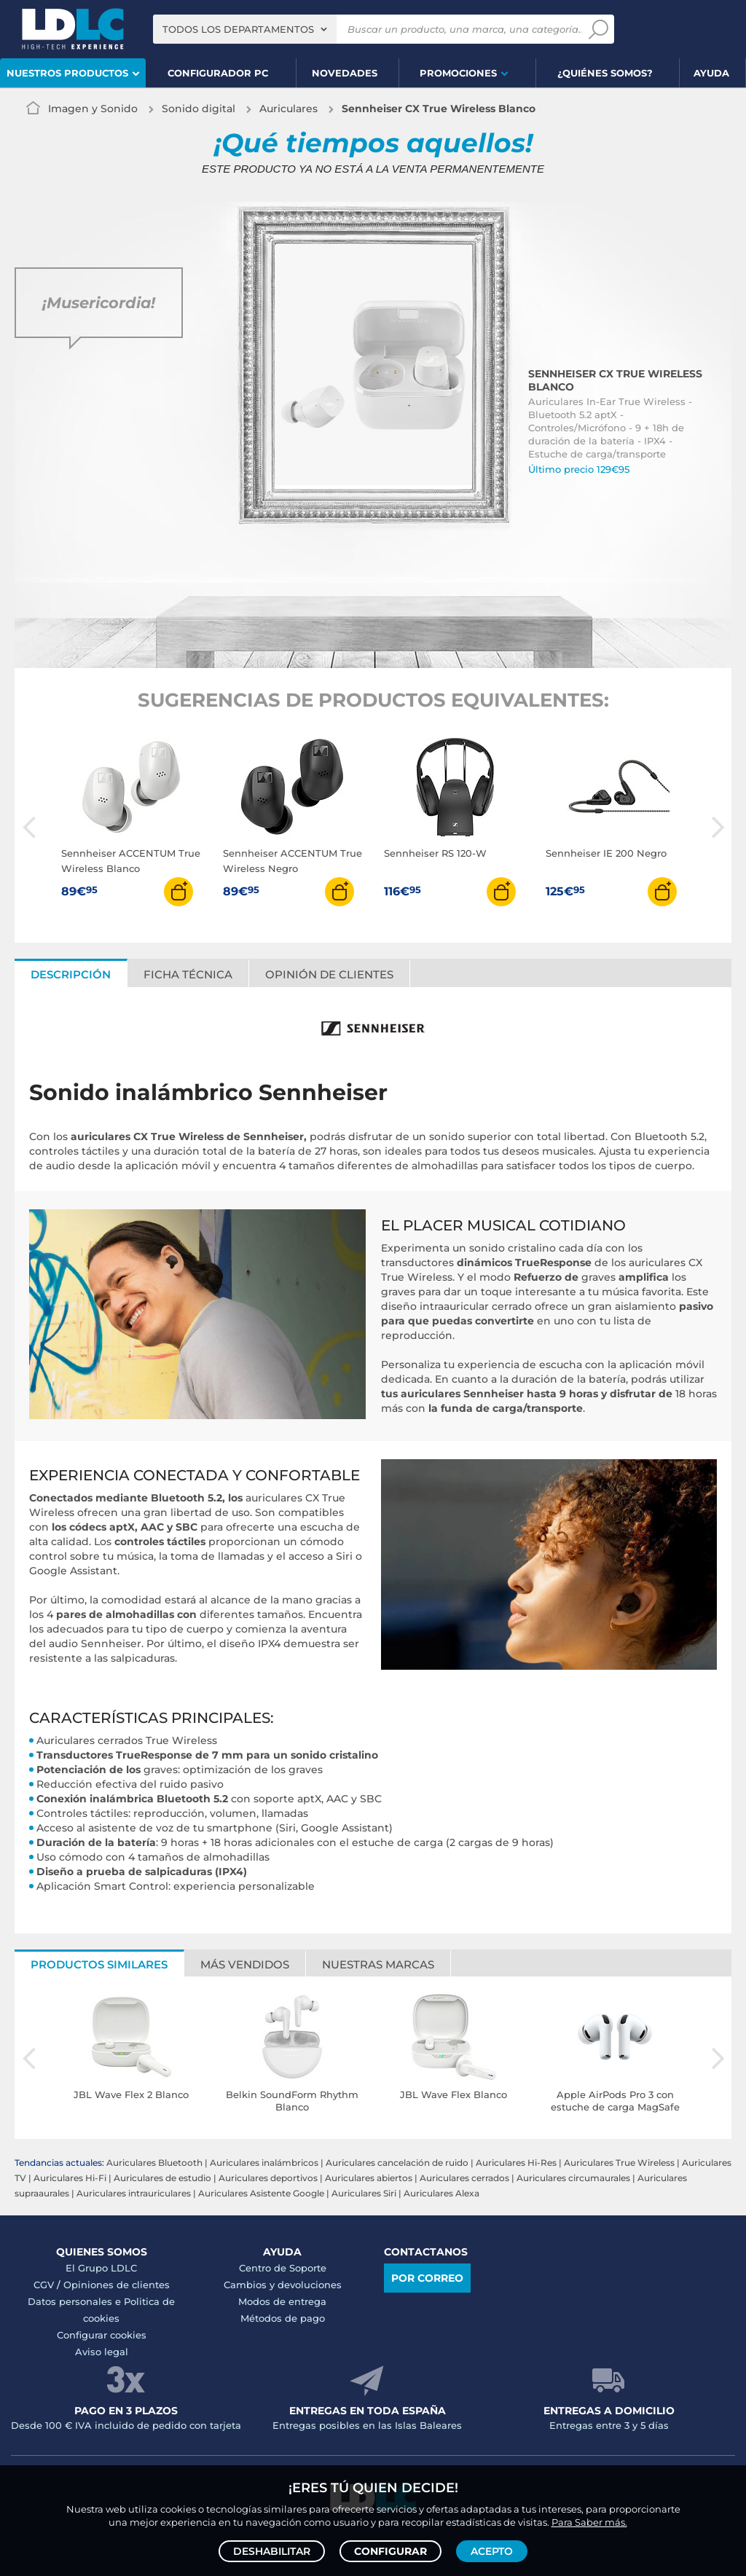 The width and height of the screenshot is (746, 2576). I want to click on Para Saber más., so click(589, 2522).